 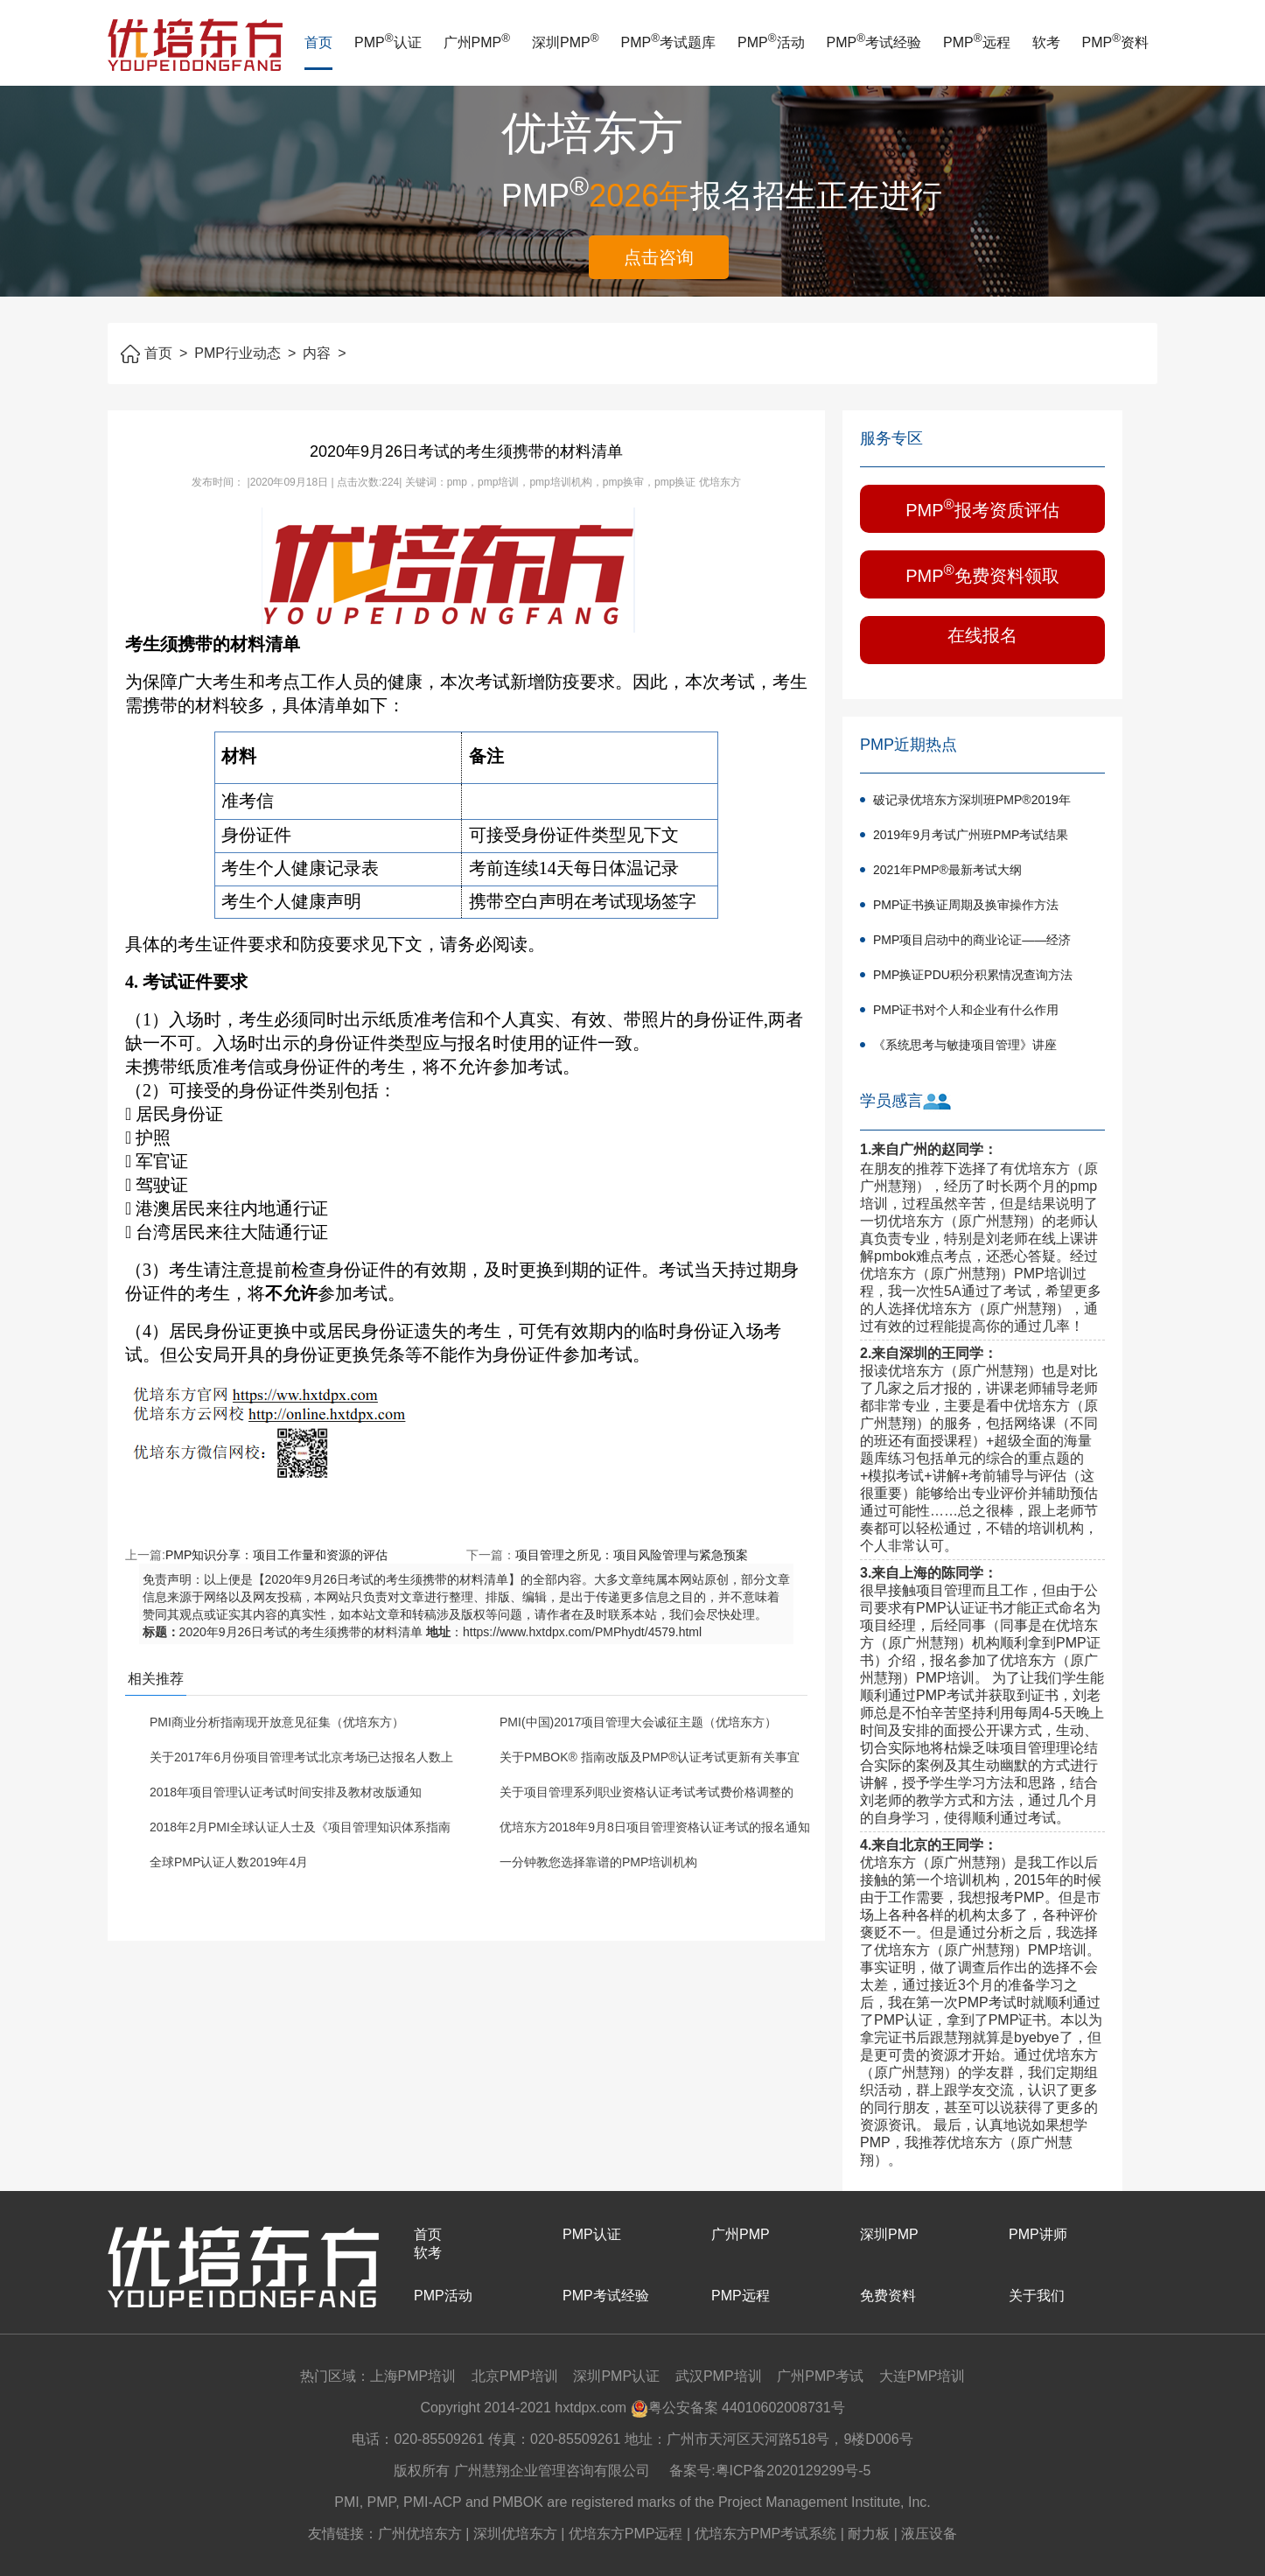 I want to click on 在线报名, so click(x=982, y=635).